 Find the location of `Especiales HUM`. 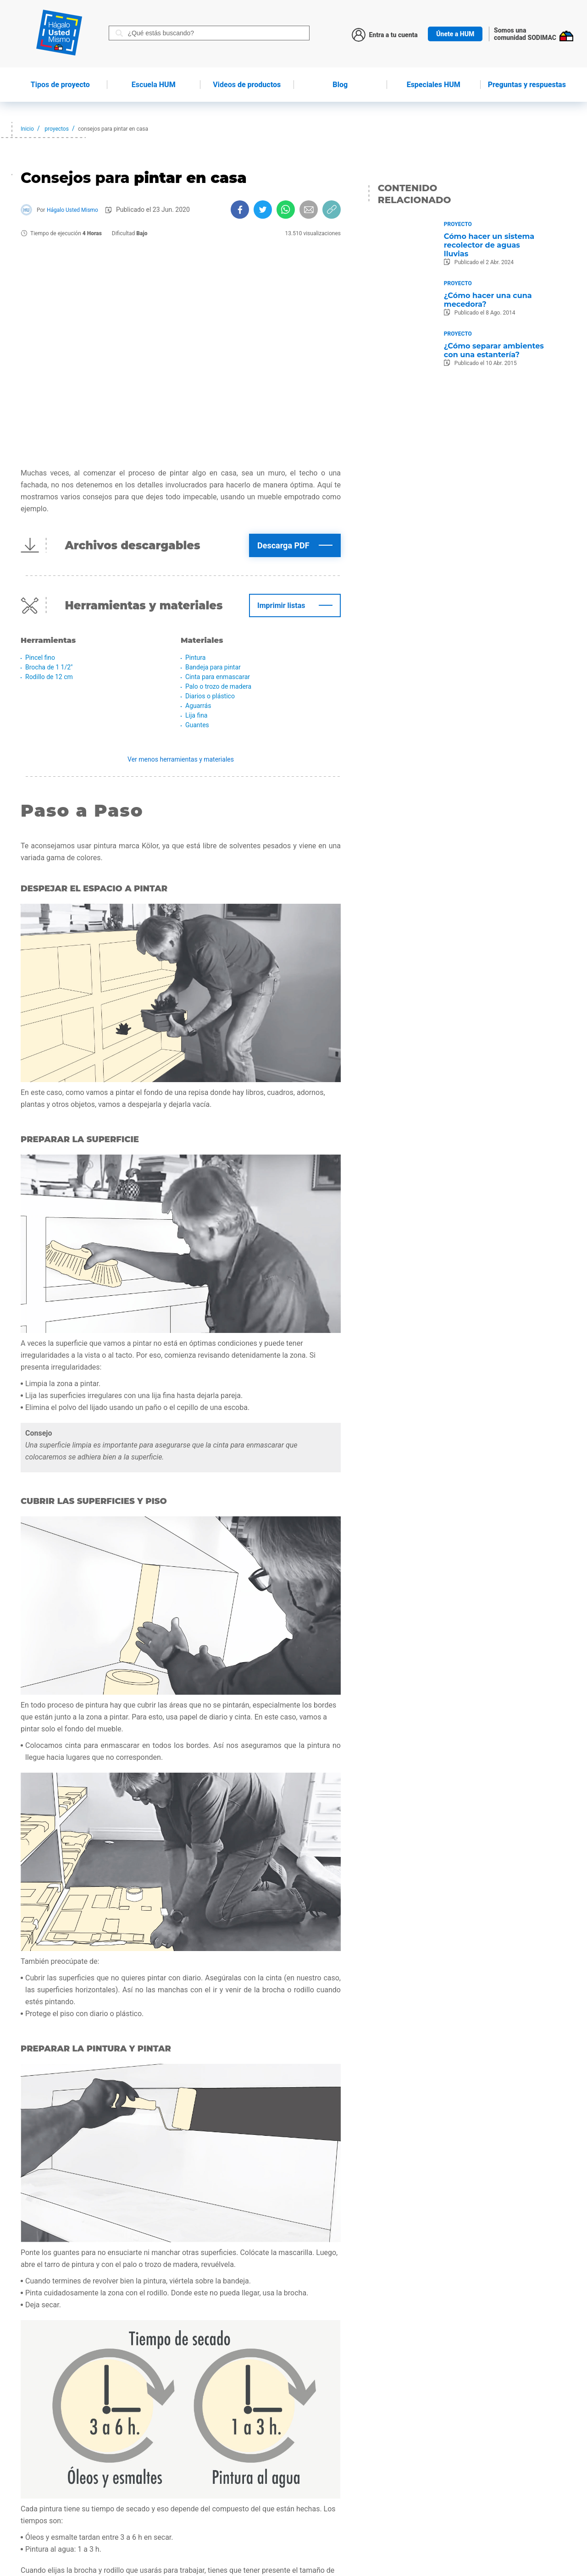

Especiales HUM is located at coordinates (433, 84).